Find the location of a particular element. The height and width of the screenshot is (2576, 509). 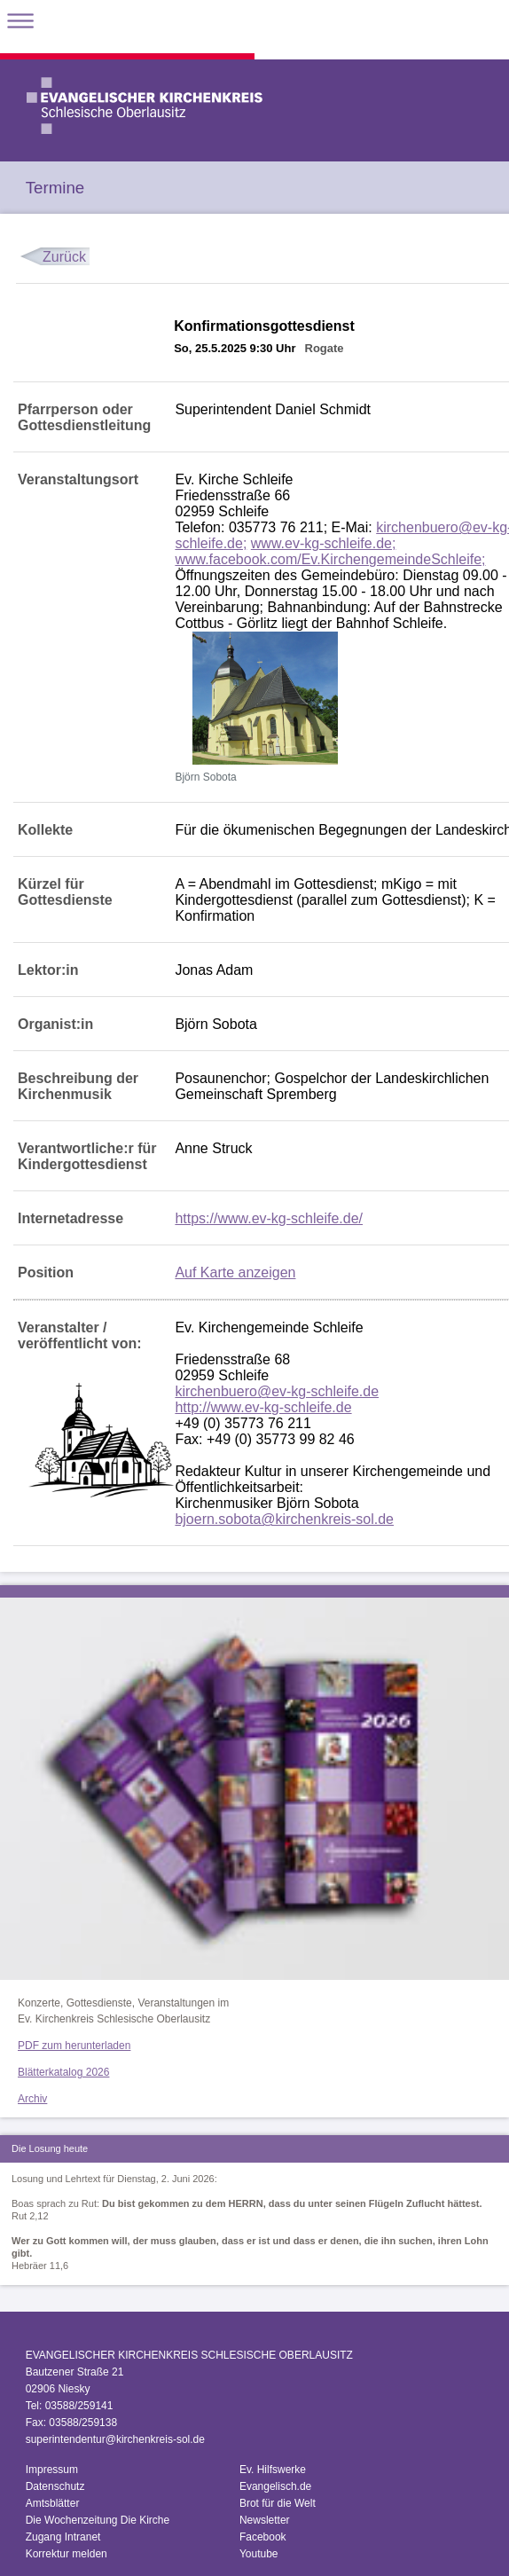

Korrektur melden is located at coordinates (66, 2554).